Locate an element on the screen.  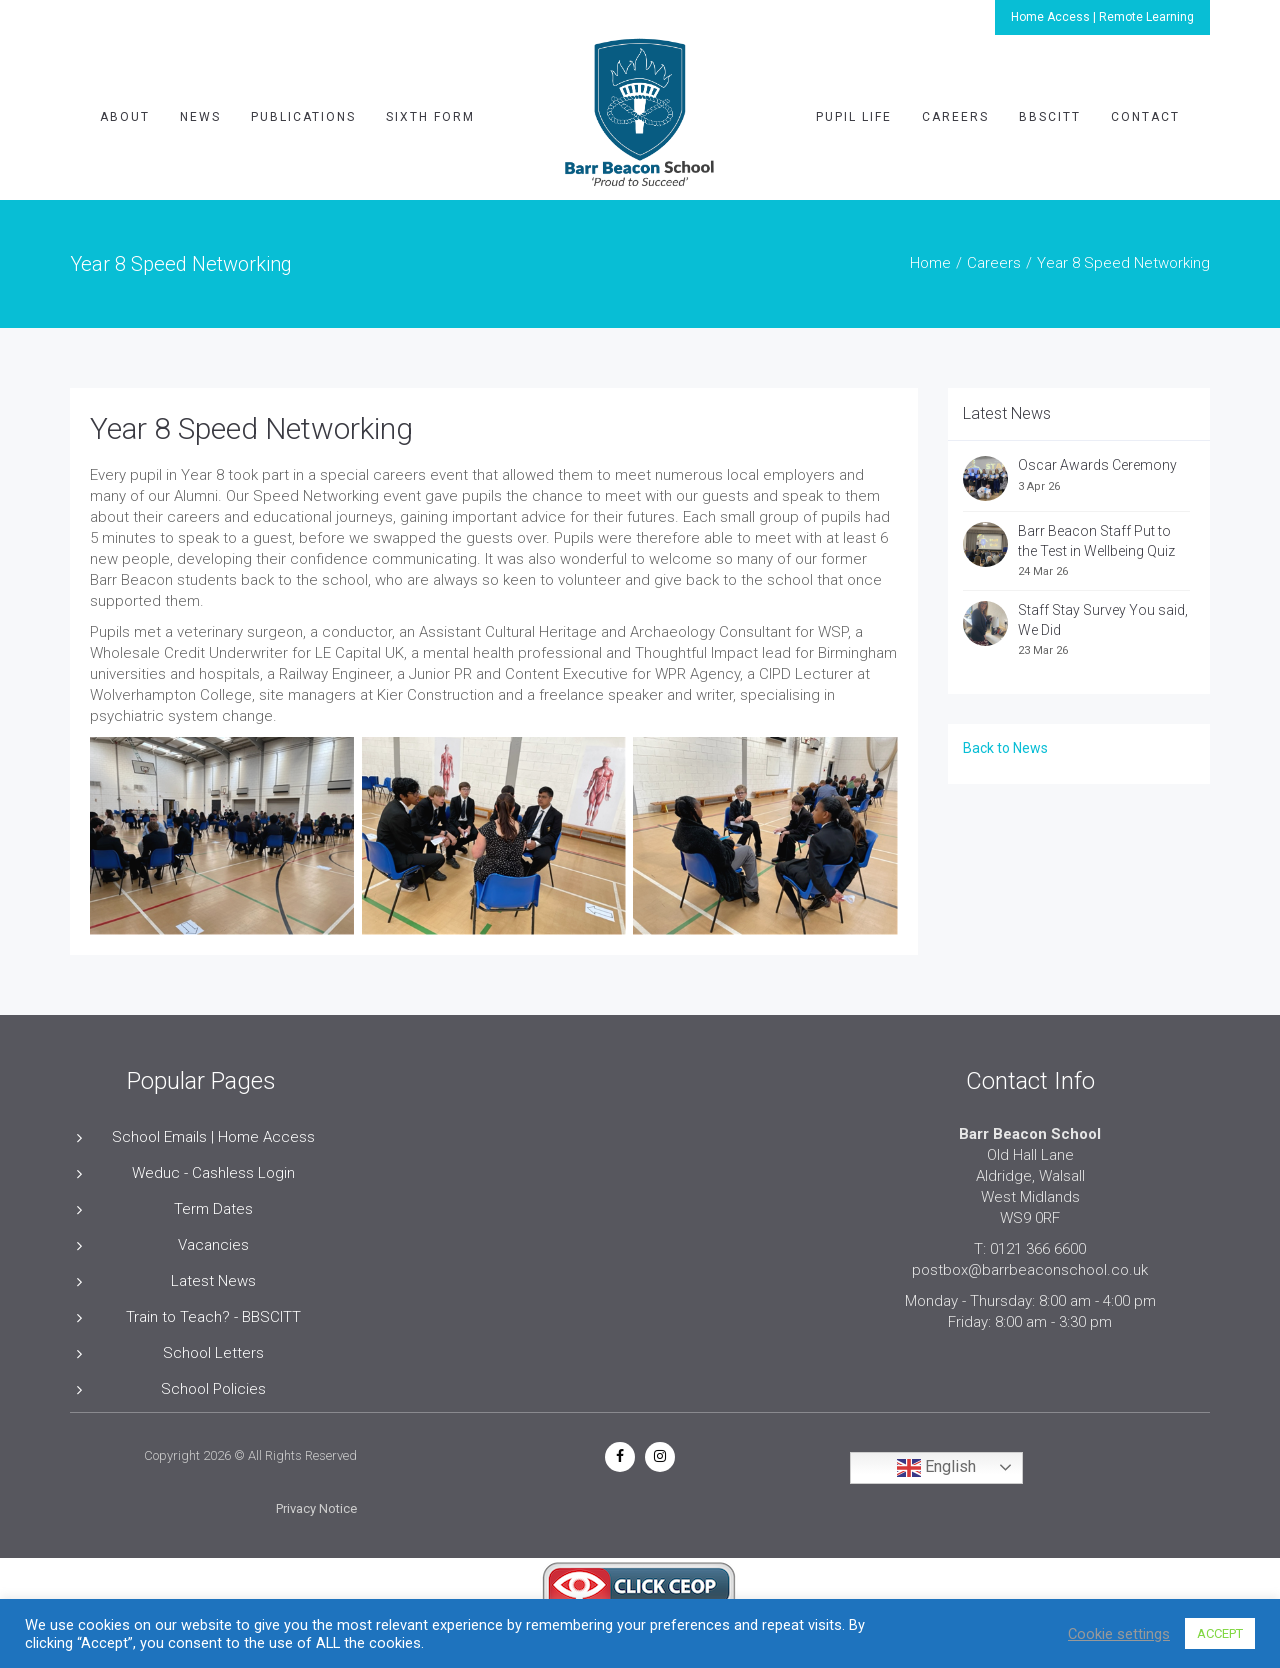
Sixth Form is located at coordinates (430, 117).